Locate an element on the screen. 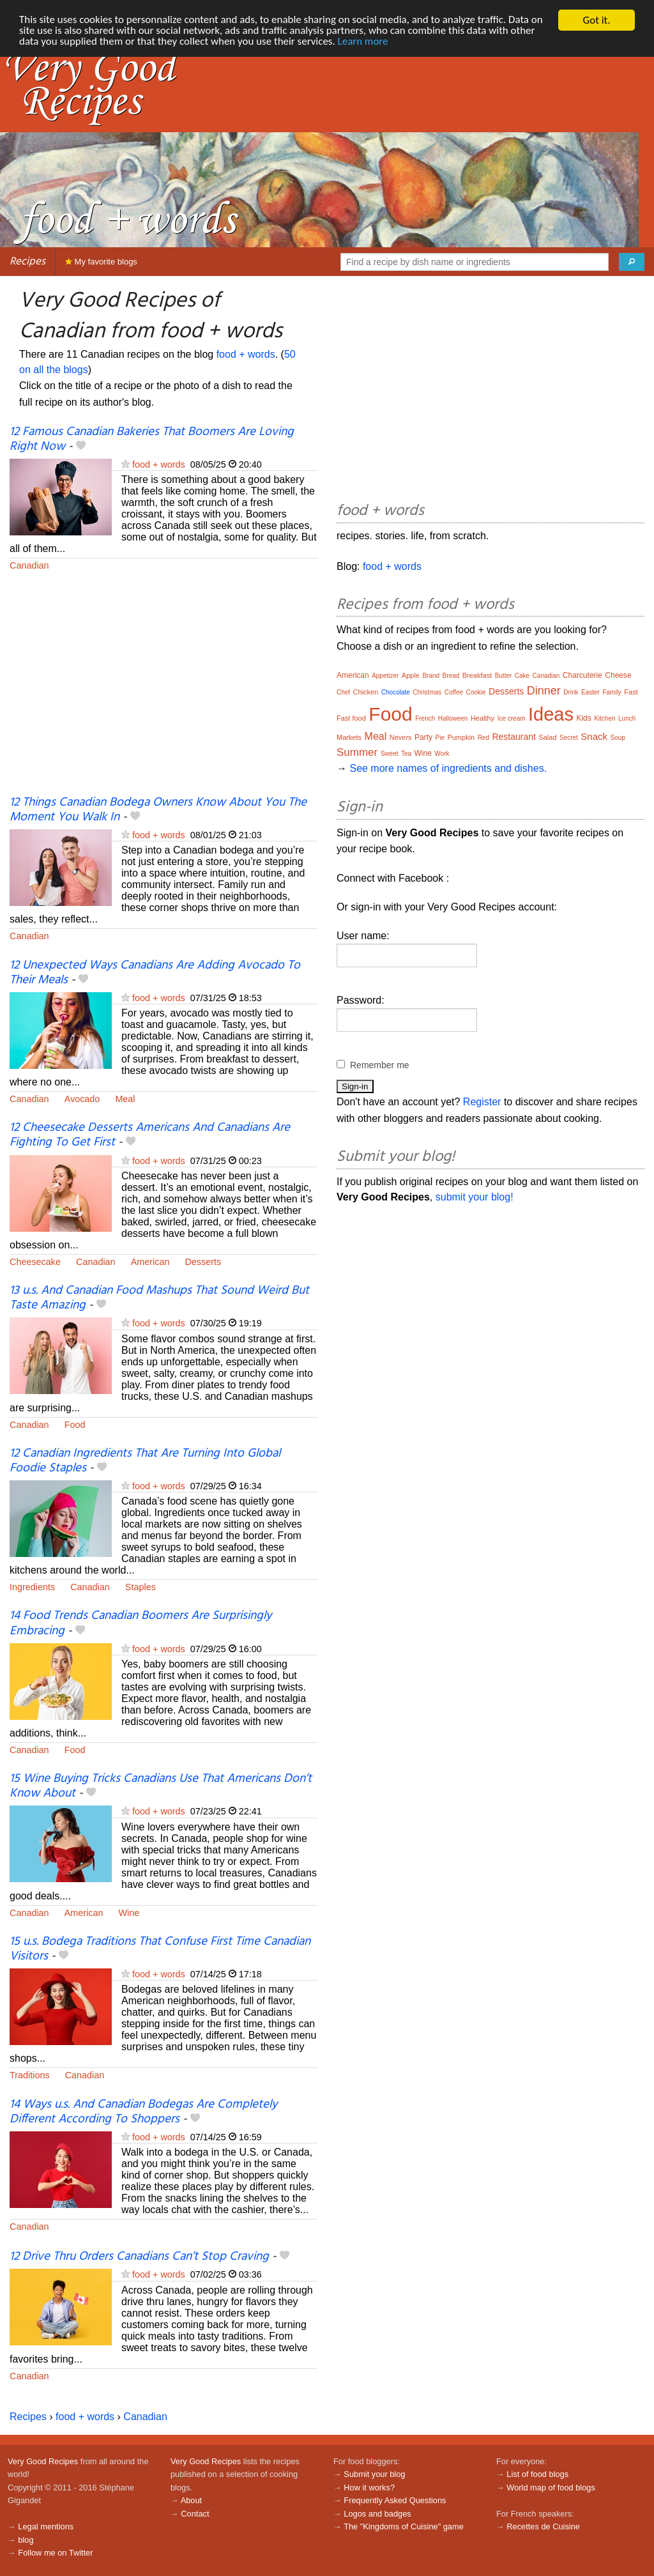  French is located at coordinates (425, 718).